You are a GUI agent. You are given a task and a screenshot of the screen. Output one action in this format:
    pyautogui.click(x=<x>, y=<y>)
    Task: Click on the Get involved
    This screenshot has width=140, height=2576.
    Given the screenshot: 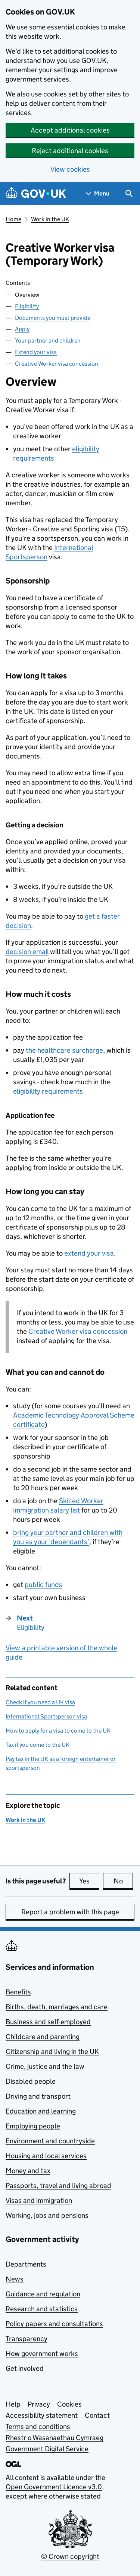 What is the action you would take?
    pyautogui.click(x=25, y=2368)
    